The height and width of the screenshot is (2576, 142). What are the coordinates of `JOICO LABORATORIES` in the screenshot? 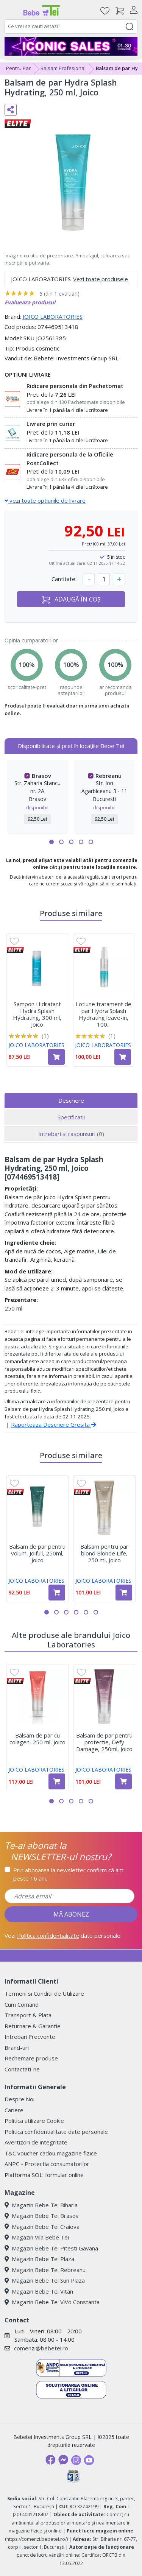 It's located at (53, 316).